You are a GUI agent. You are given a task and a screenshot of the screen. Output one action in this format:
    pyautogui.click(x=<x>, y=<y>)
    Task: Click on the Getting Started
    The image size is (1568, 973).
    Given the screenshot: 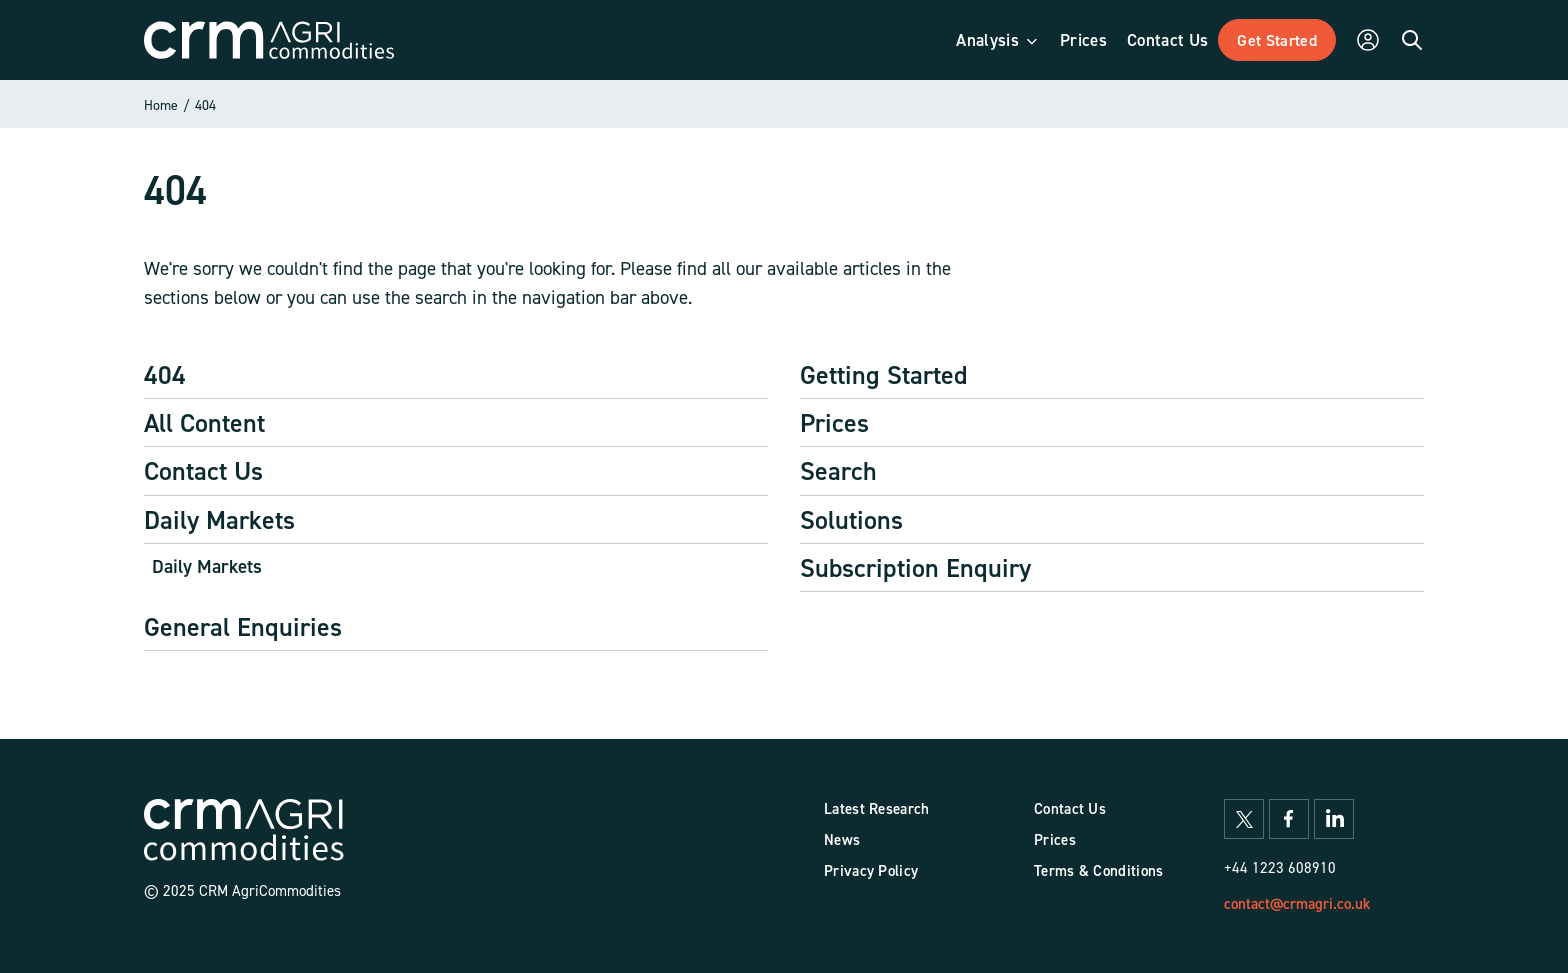 What is the action you would take?
    pyautogui.click(x=884, y=374)
    